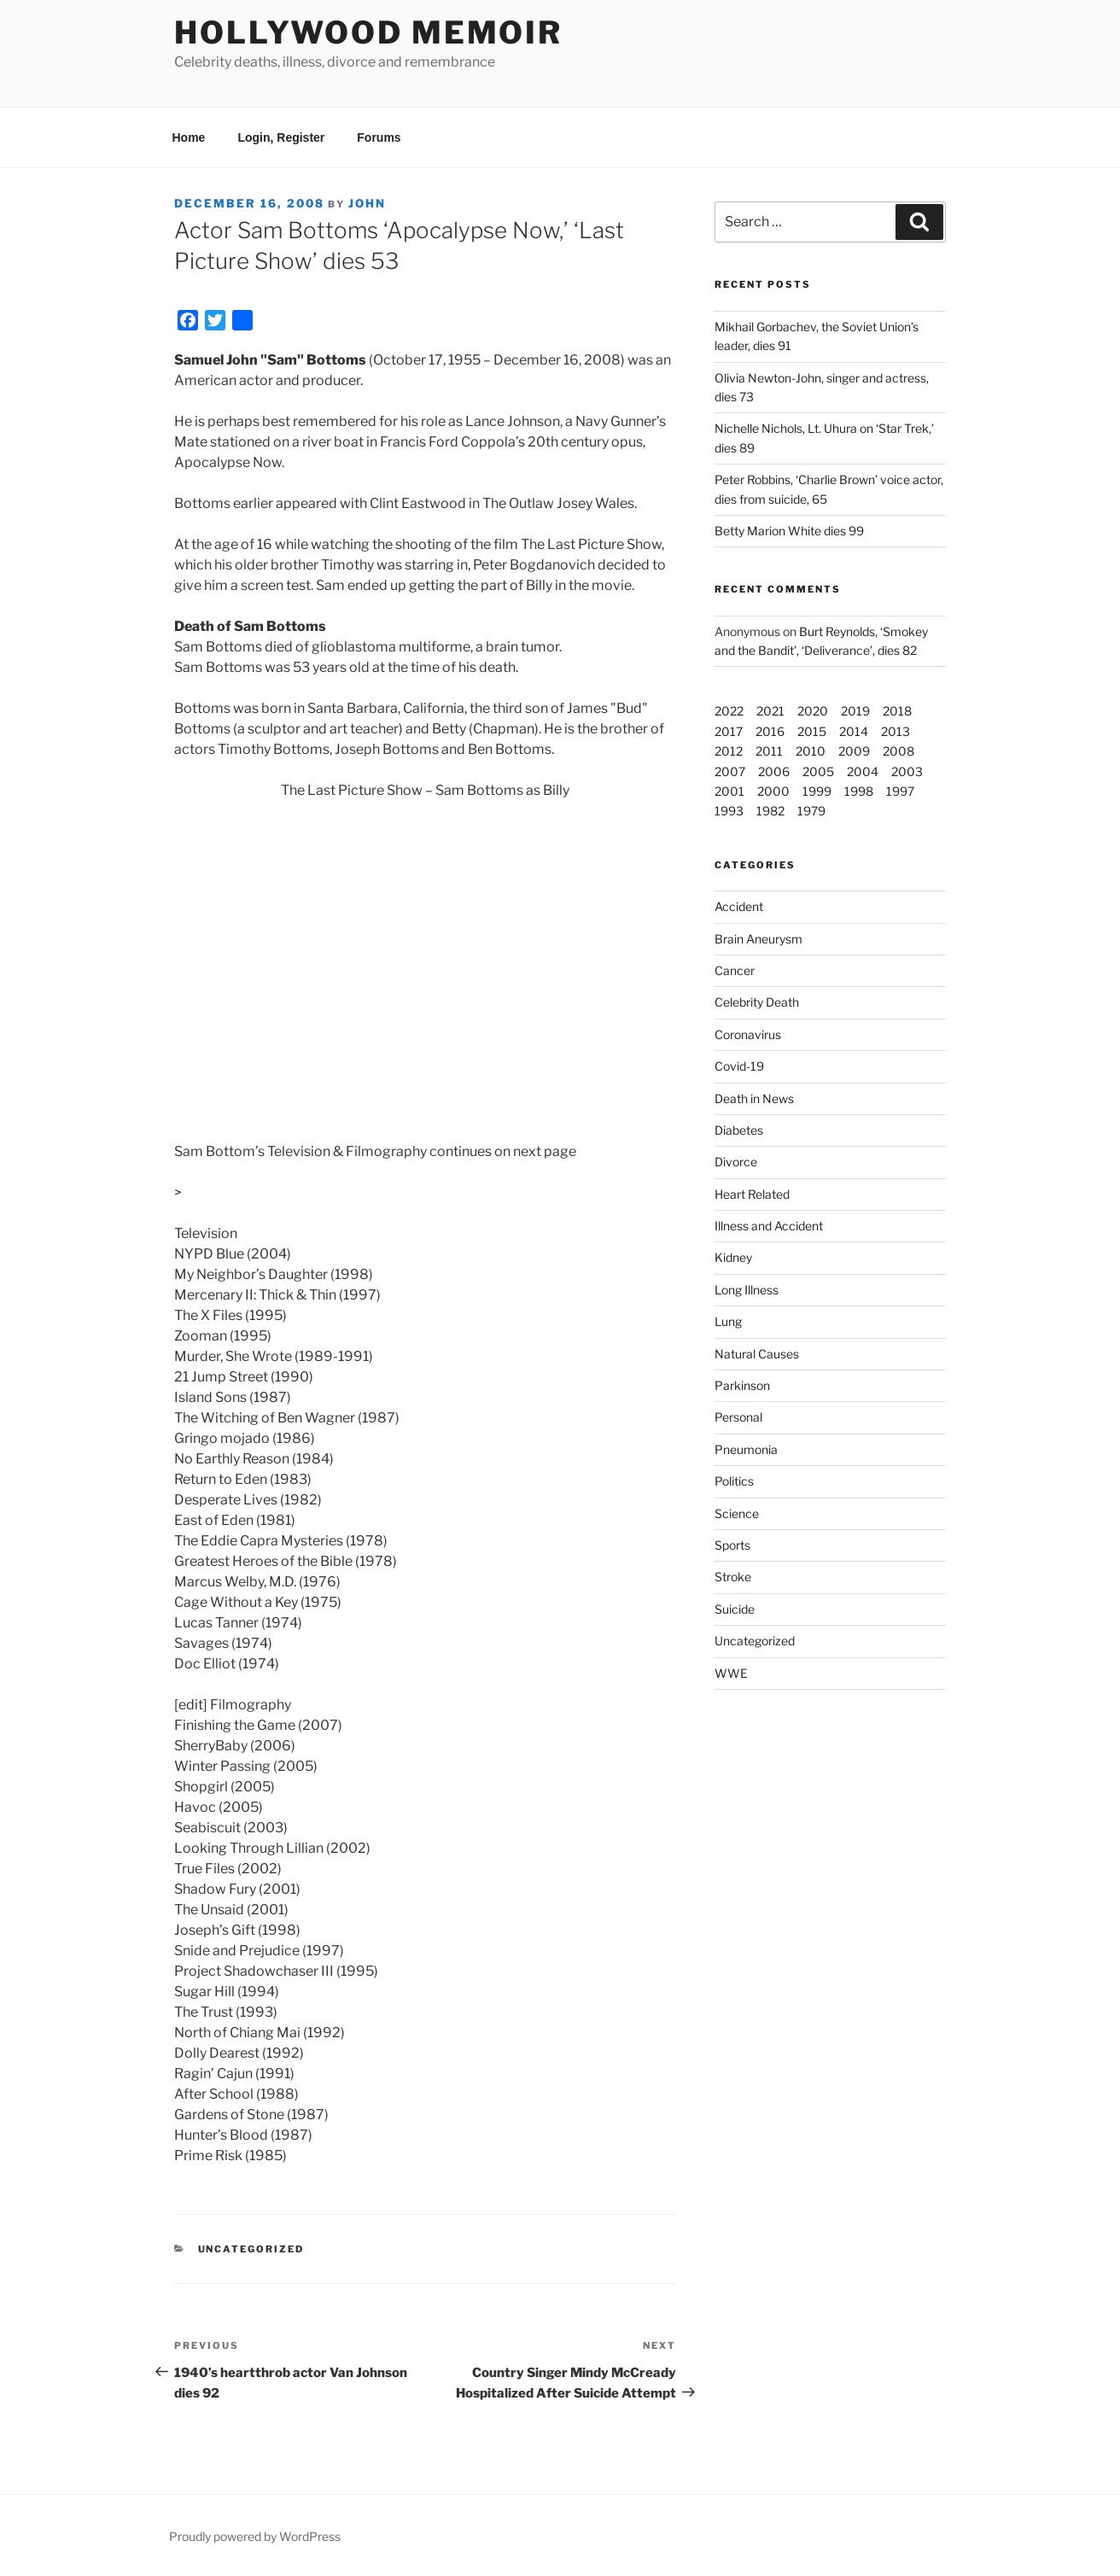 This screenshot has height=2576, width=1120. What do you see at coordinates (818, 771) in the screenshot?
I see `2005` at bounding box center [818, 771].